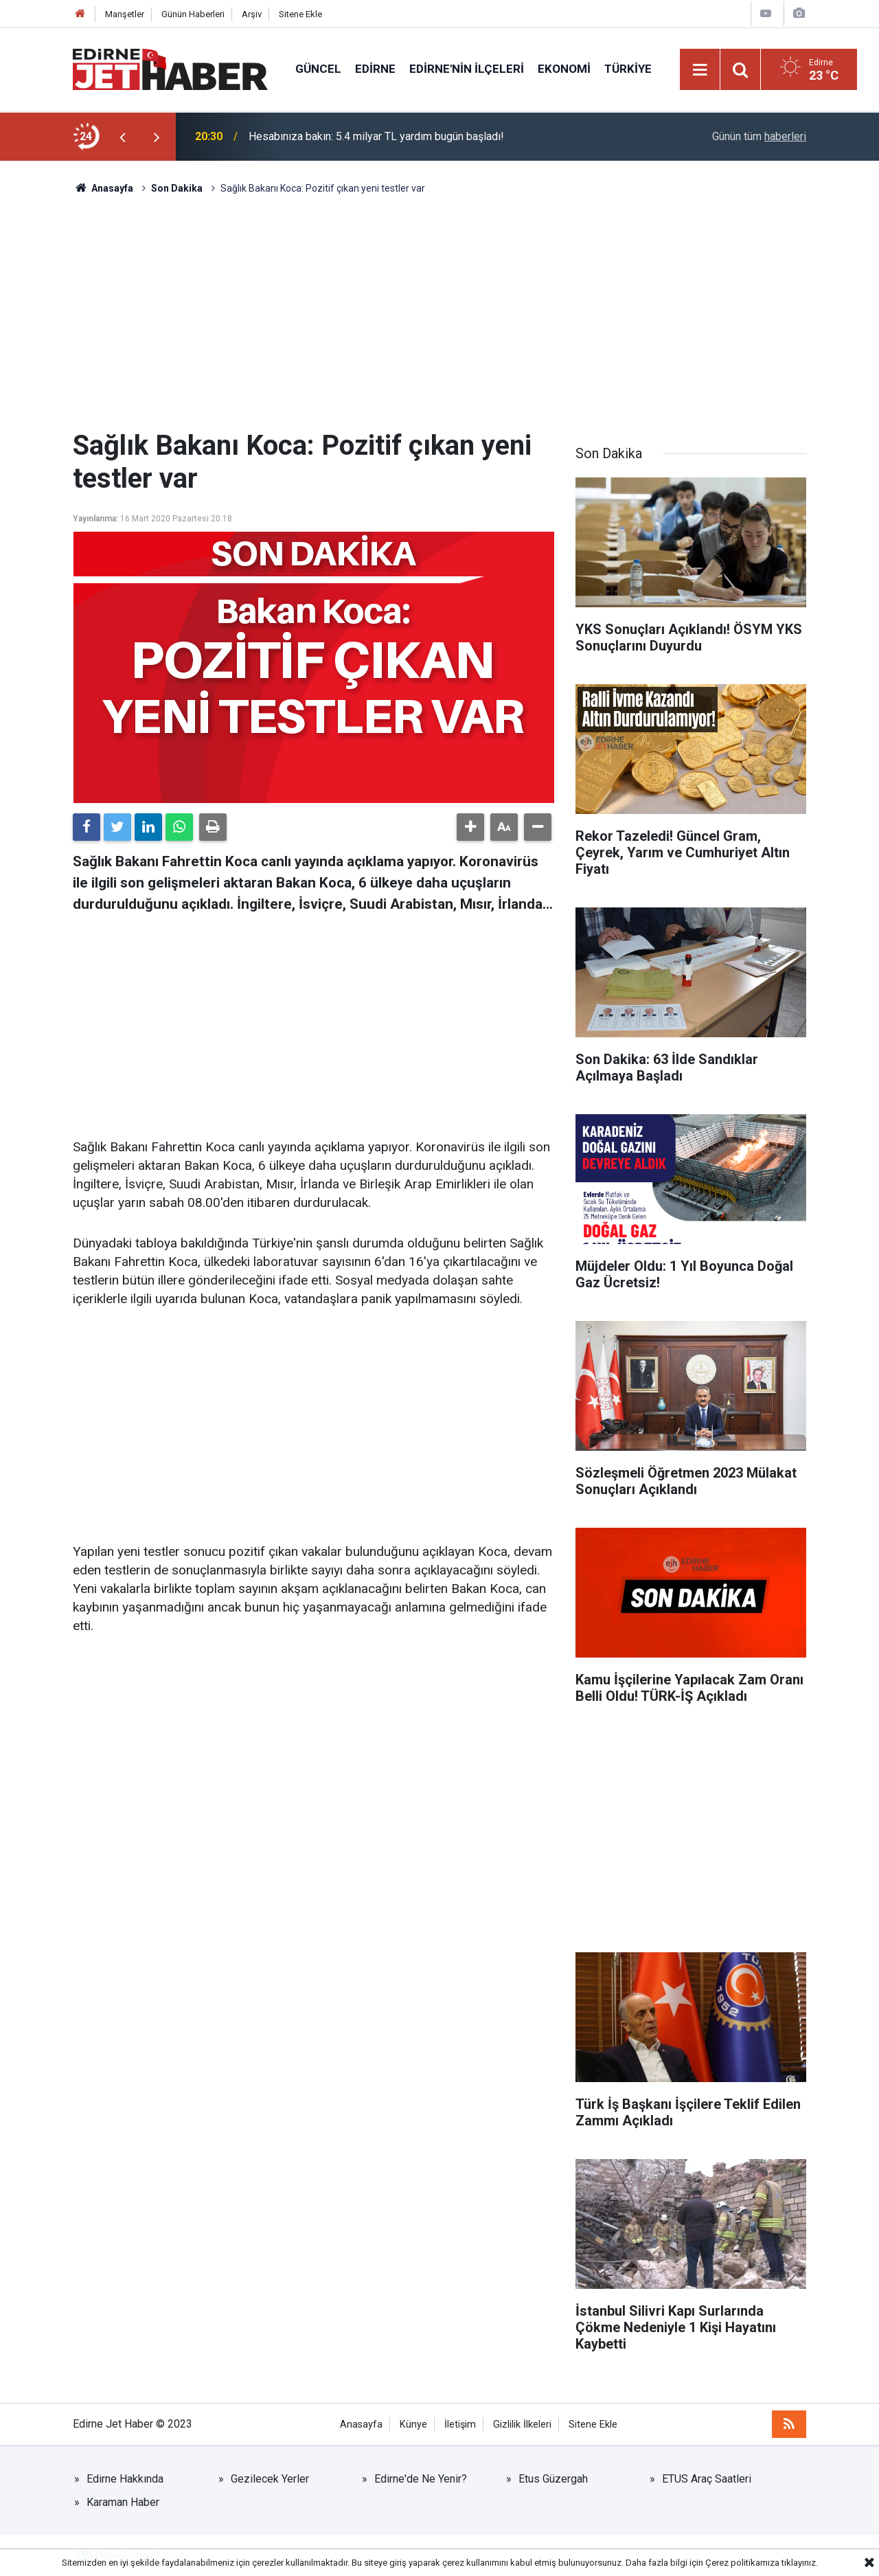 The width and height of the screenshot is (879, 2576). I want to click on Manşetler, so click(124, 14).